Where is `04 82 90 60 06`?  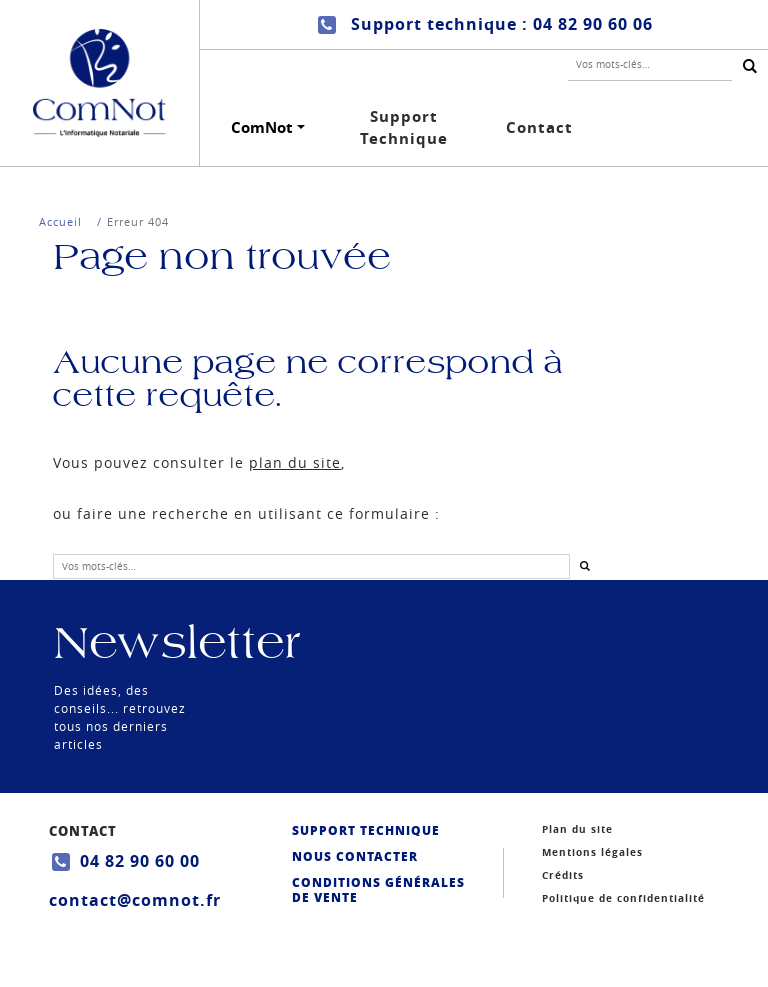
04 82 90 60 06 is located at coordinates (593, 24).